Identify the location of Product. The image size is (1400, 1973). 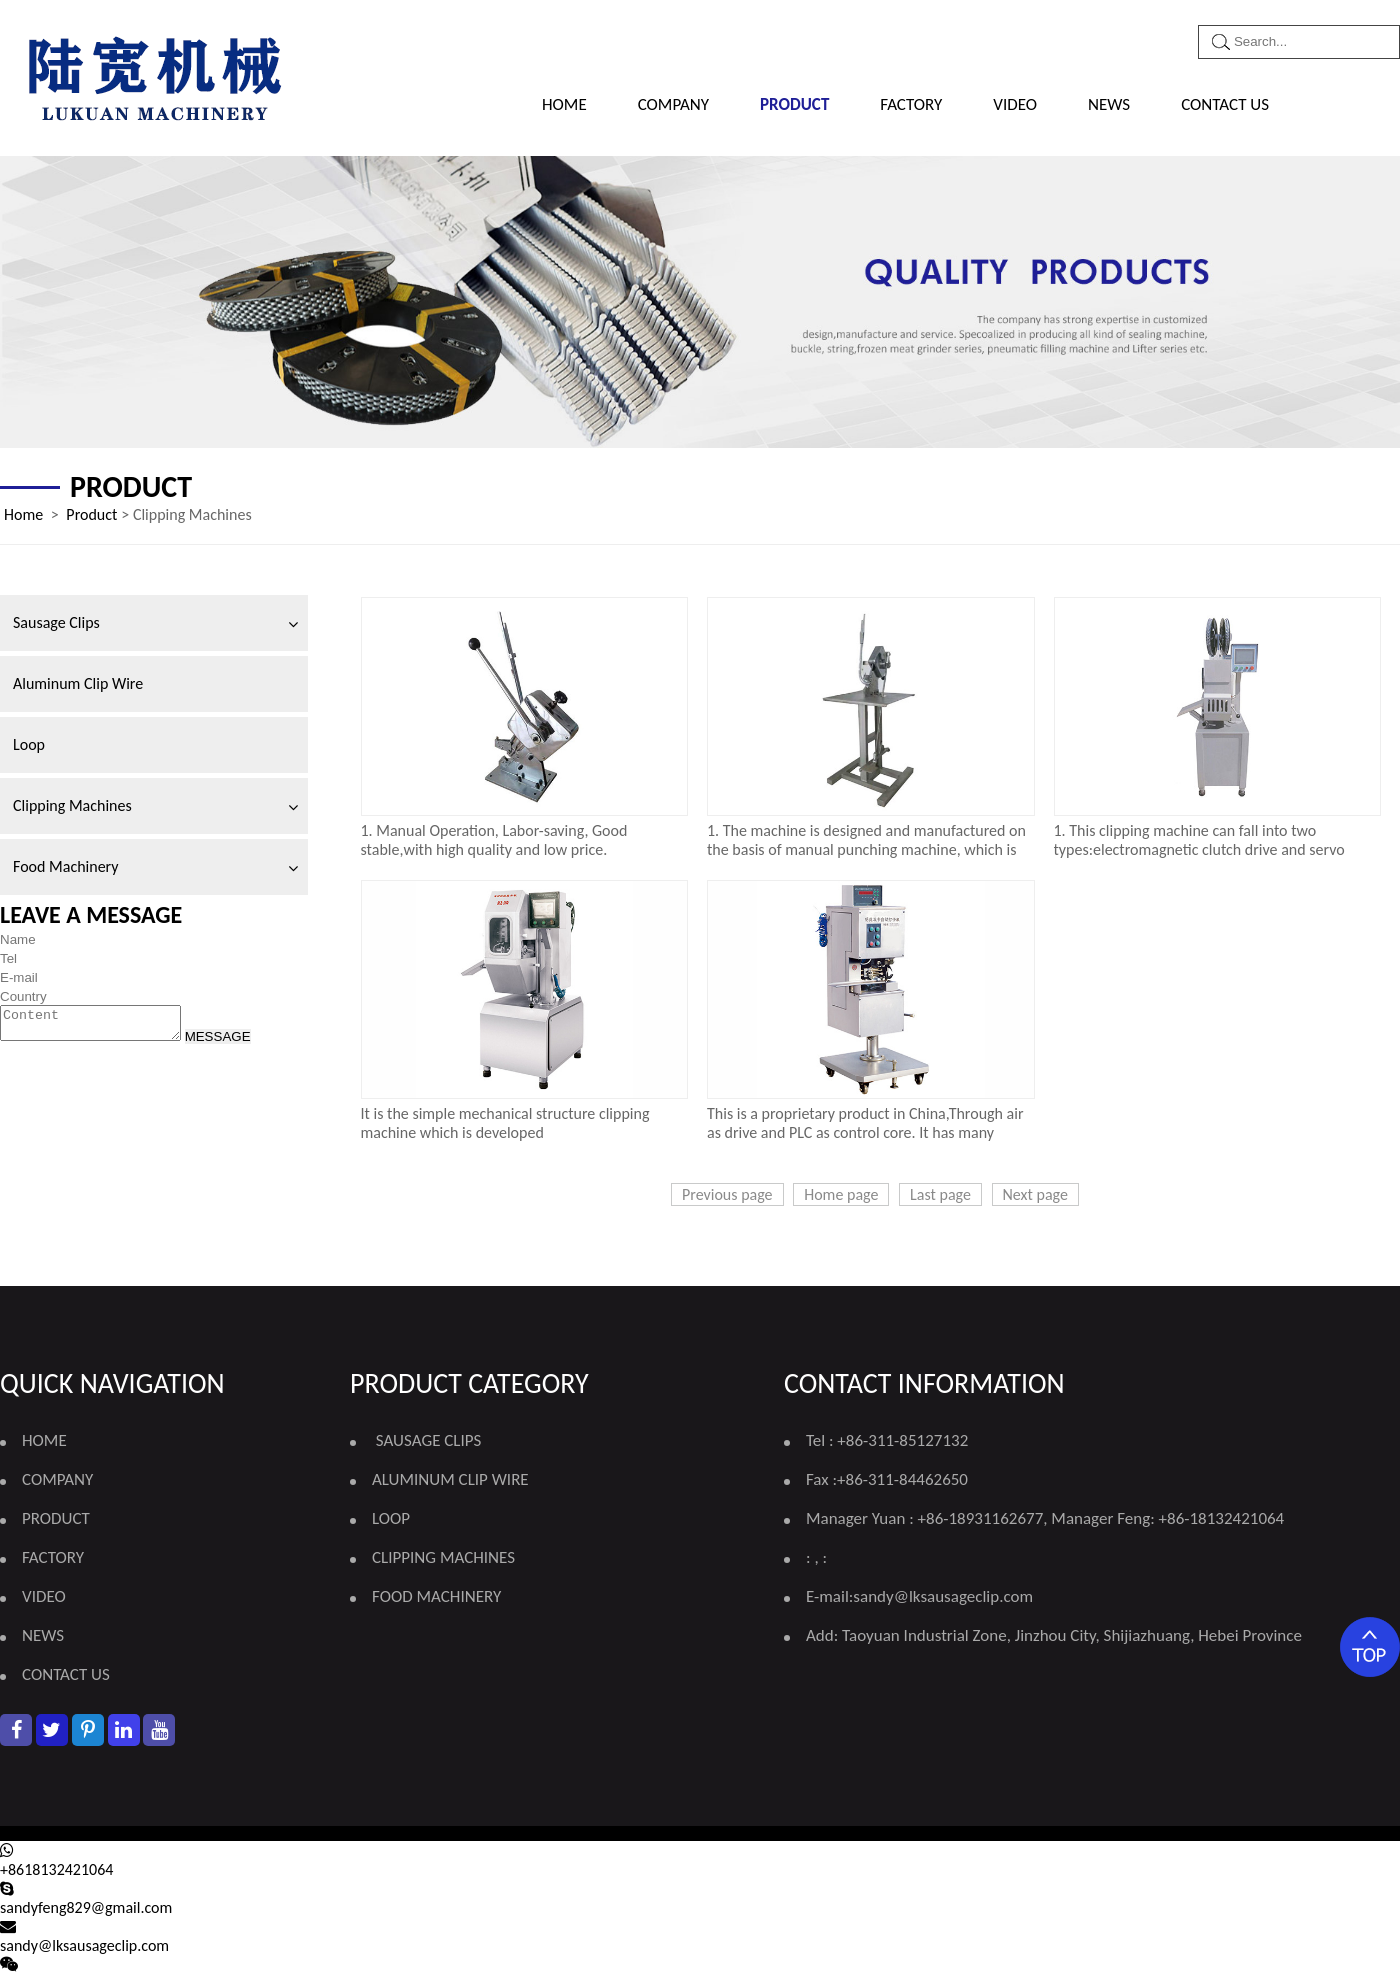
(91, 514).